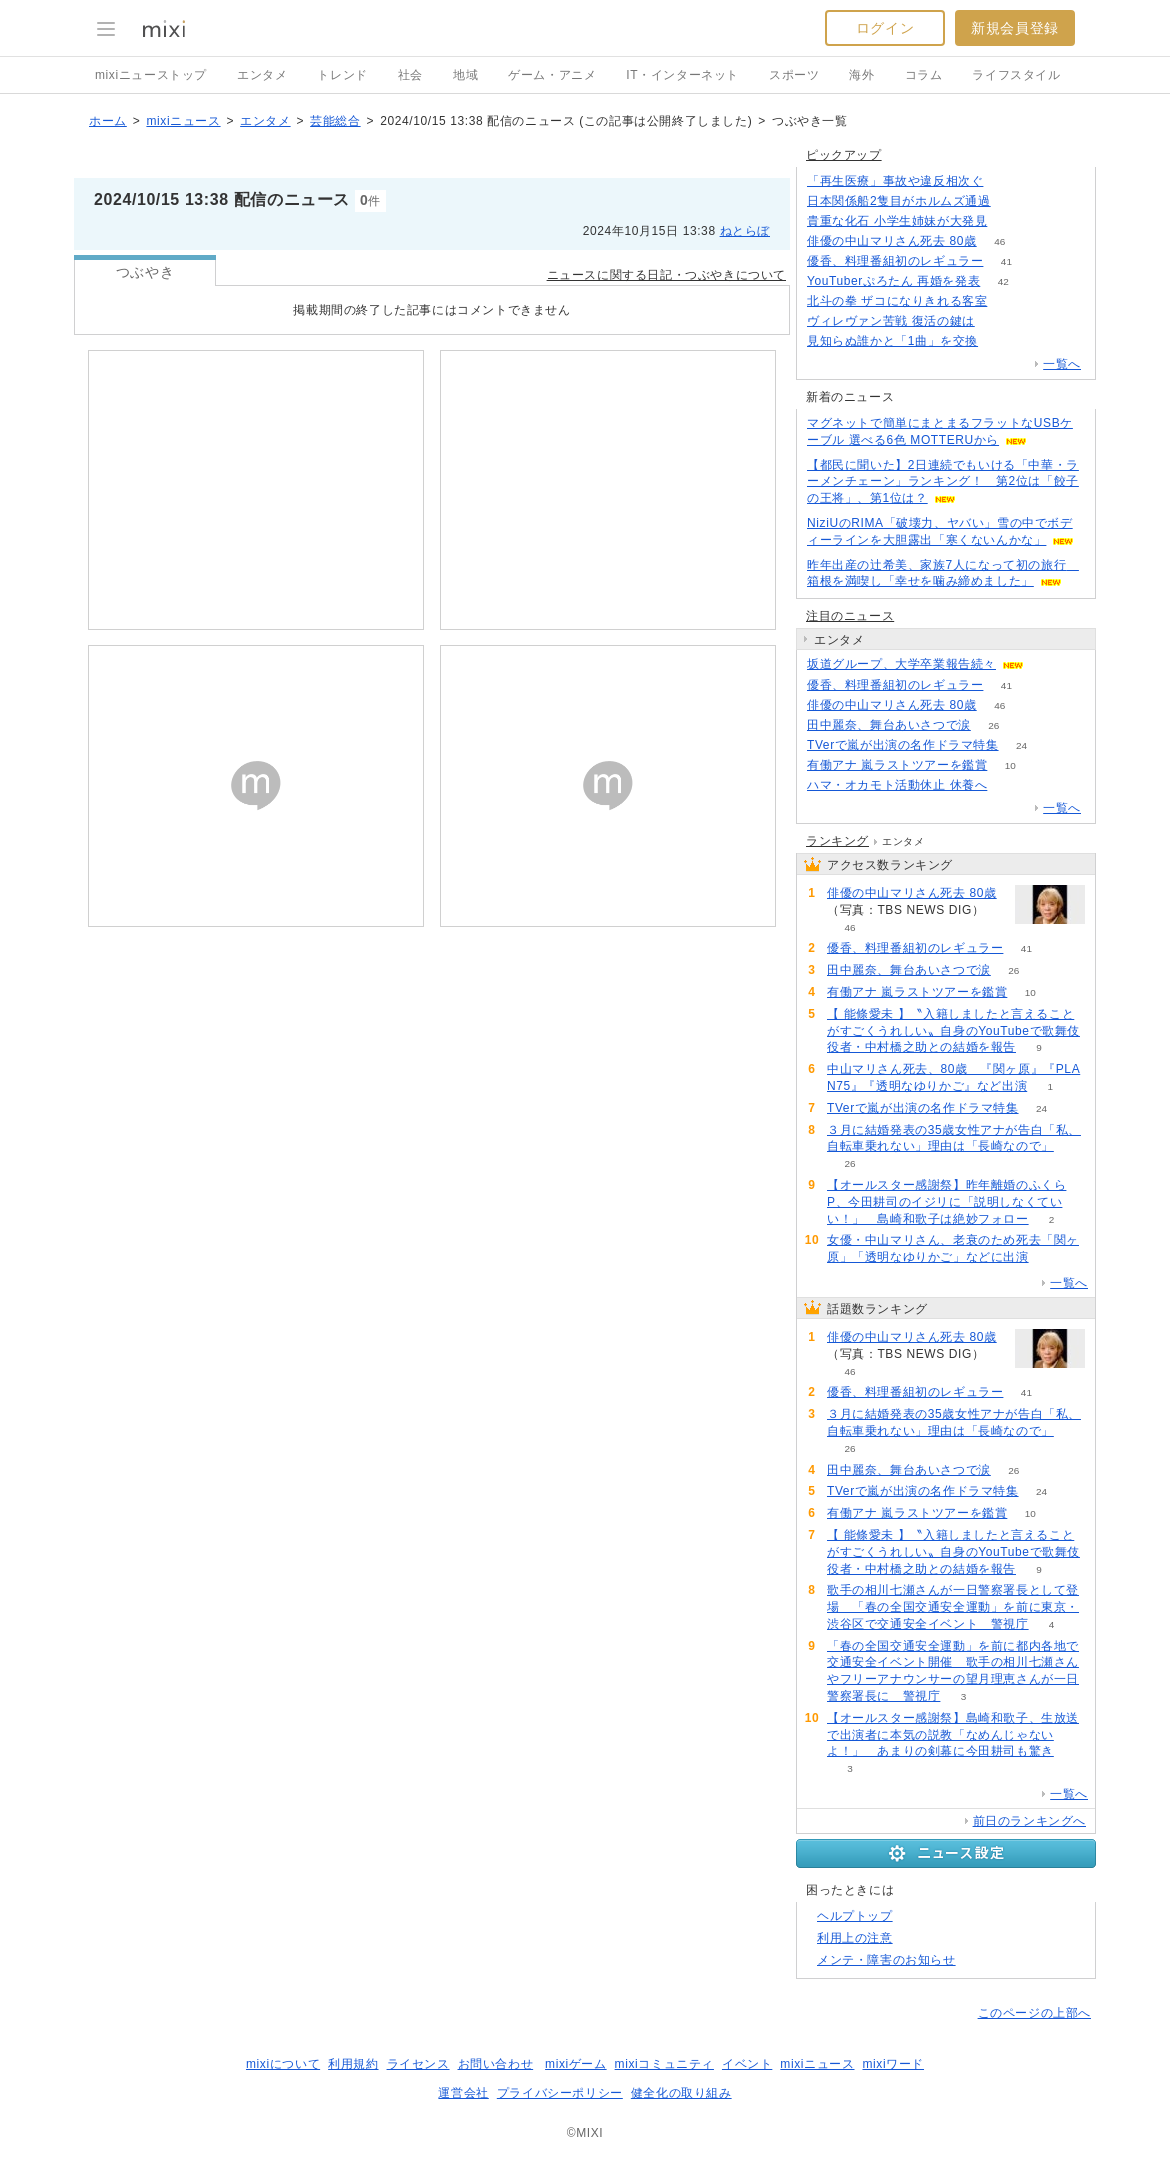 The height and width of the screenshot is (2158, 1170). What do you see at coordinates (747, 2064) in the screenshot?
I see `イベント` at bounding box center [747, 2064].